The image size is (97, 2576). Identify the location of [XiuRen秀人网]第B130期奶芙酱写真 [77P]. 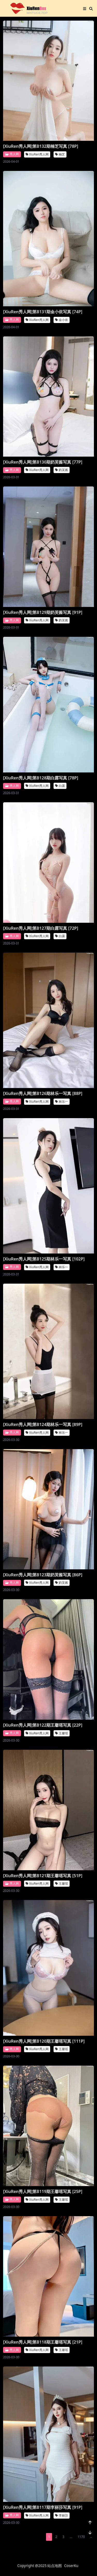
(42, 462).